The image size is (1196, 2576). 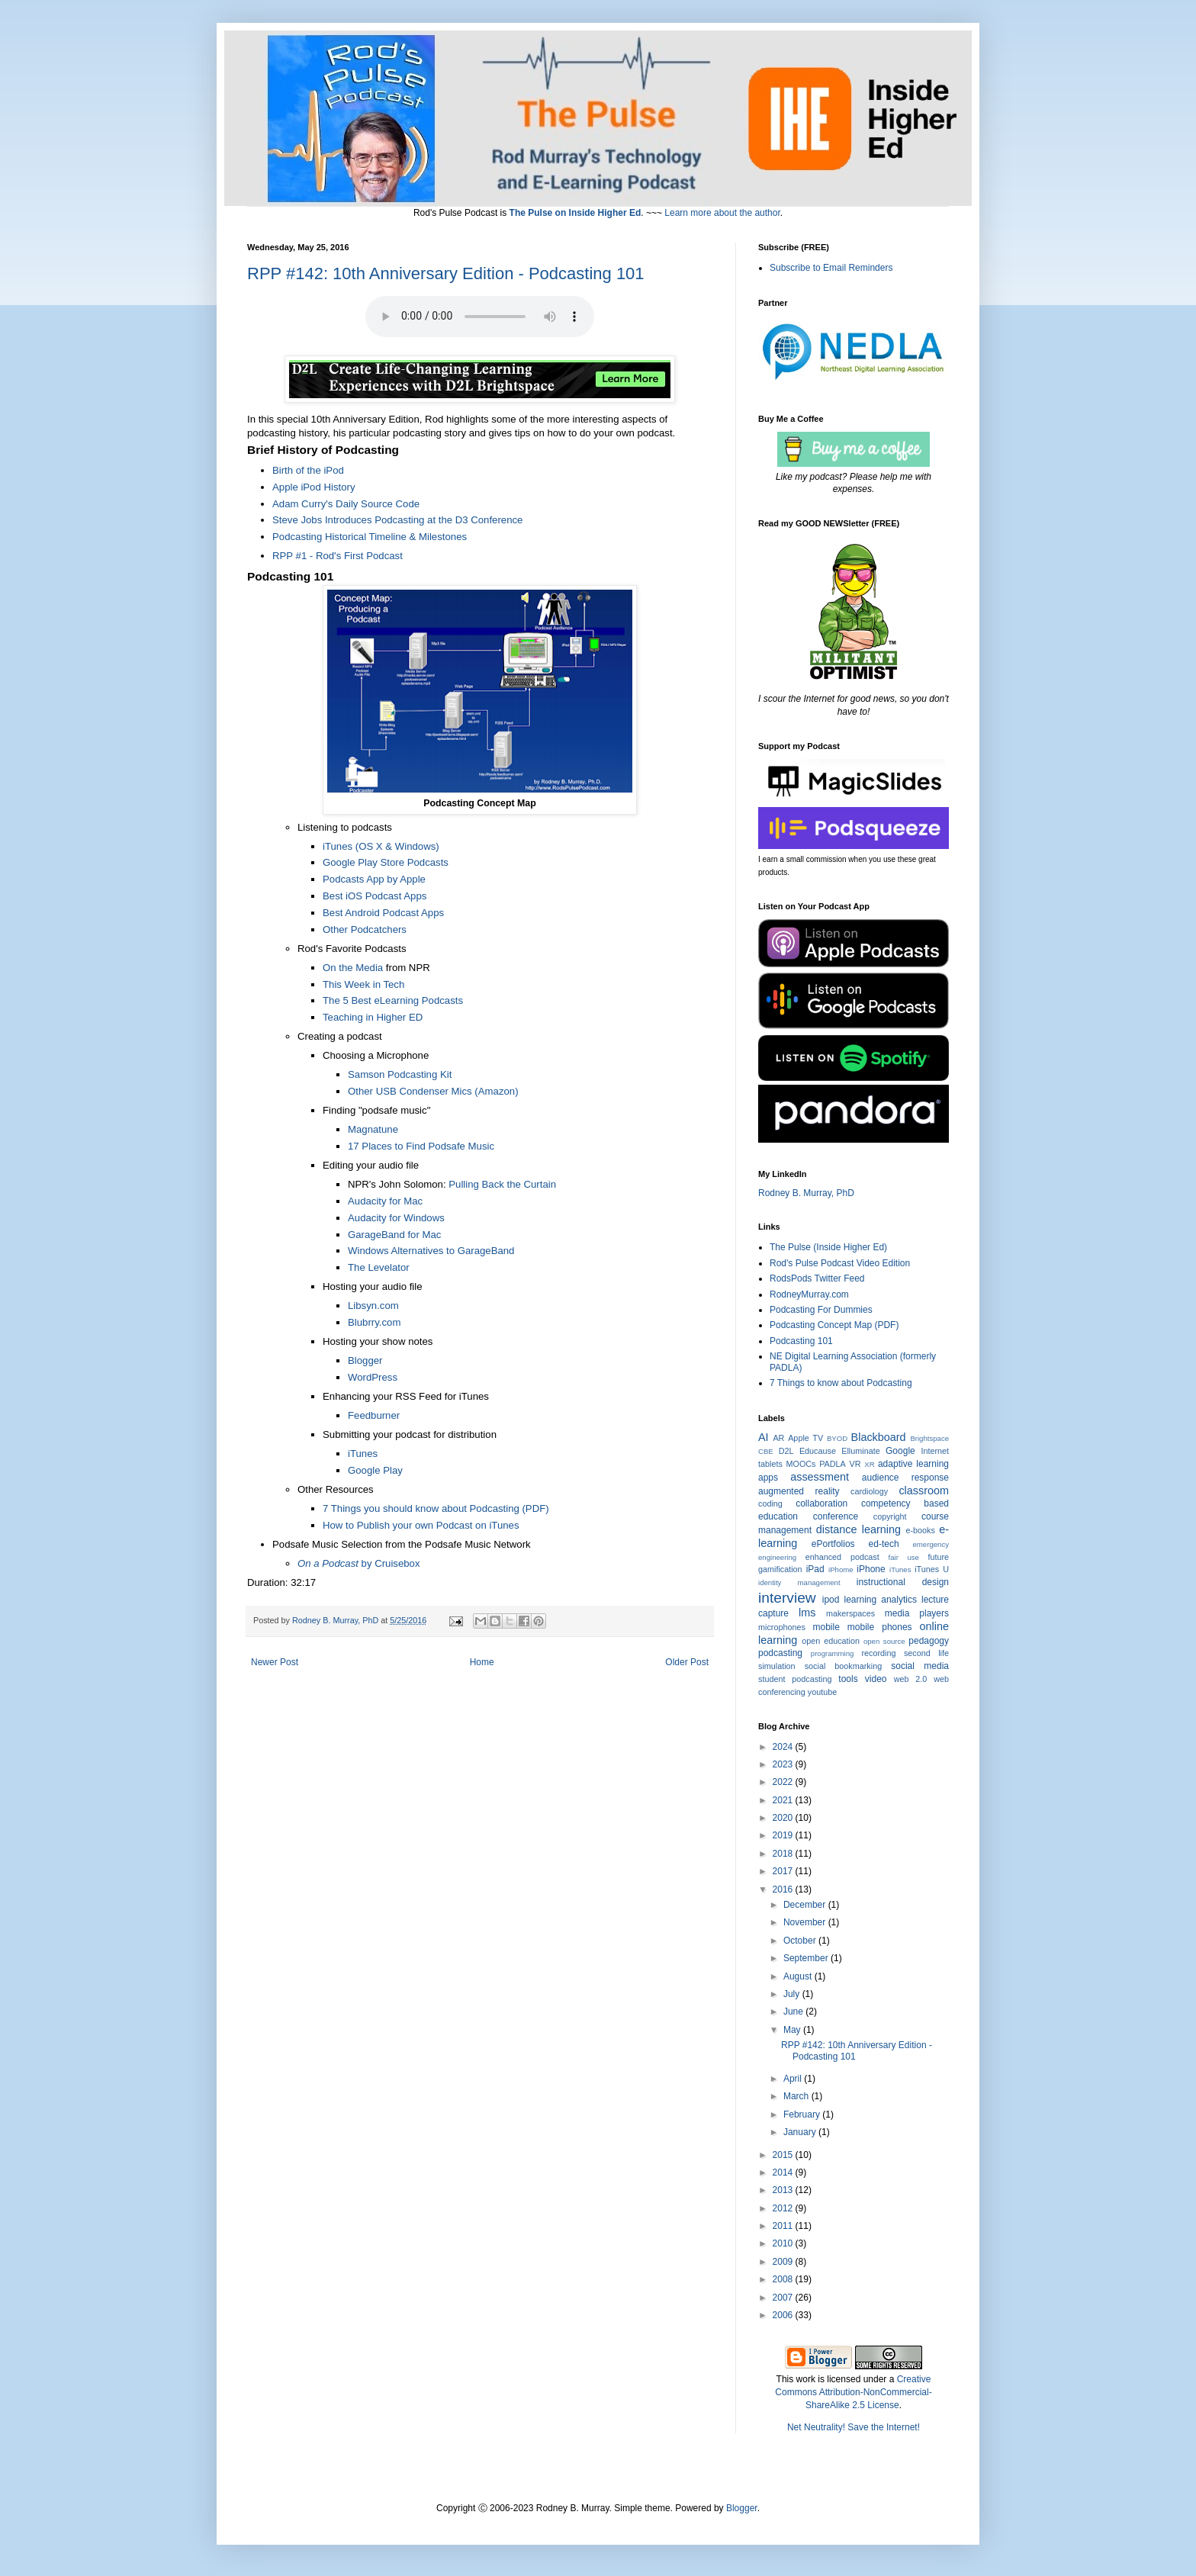 What do you see at coordinates (687, 1662) in the screenshot?
I see `Older Post` at bounding box center [687, 1662].